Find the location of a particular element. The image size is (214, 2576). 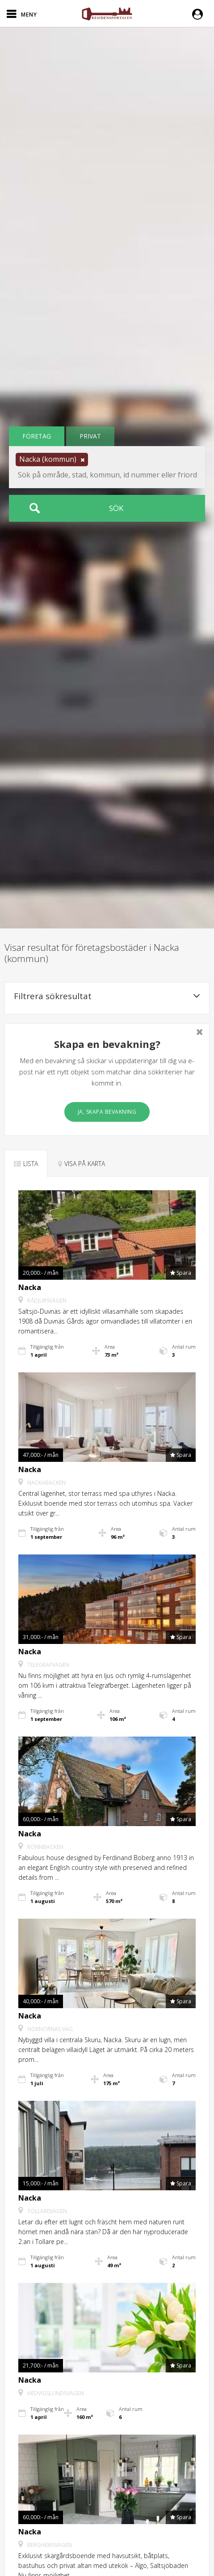

Filtrera sökresultat [button] is located at coordinates (107, 996).